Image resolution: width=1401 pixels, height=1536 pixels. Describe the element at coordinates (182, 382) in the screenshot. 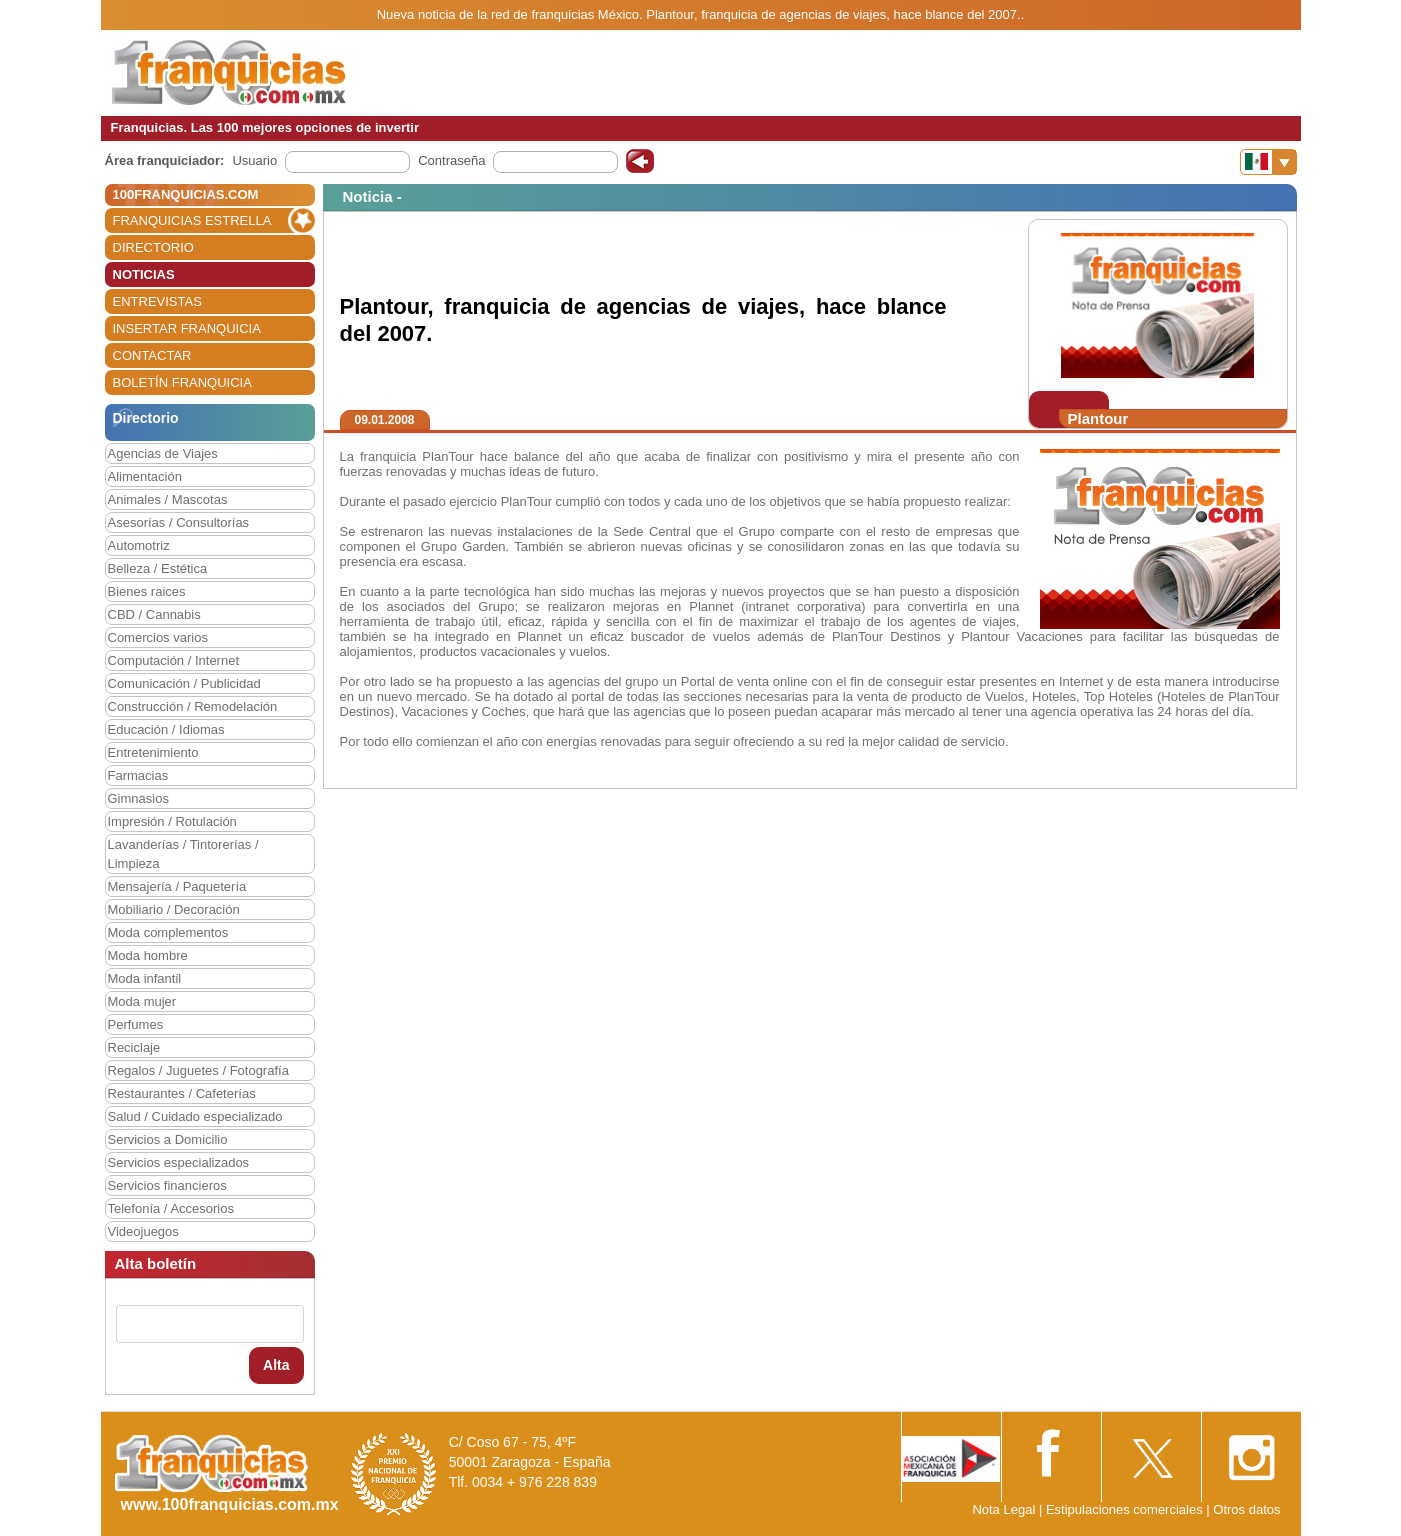

I see `BOLETÍN FRANQUICIA` at that location.